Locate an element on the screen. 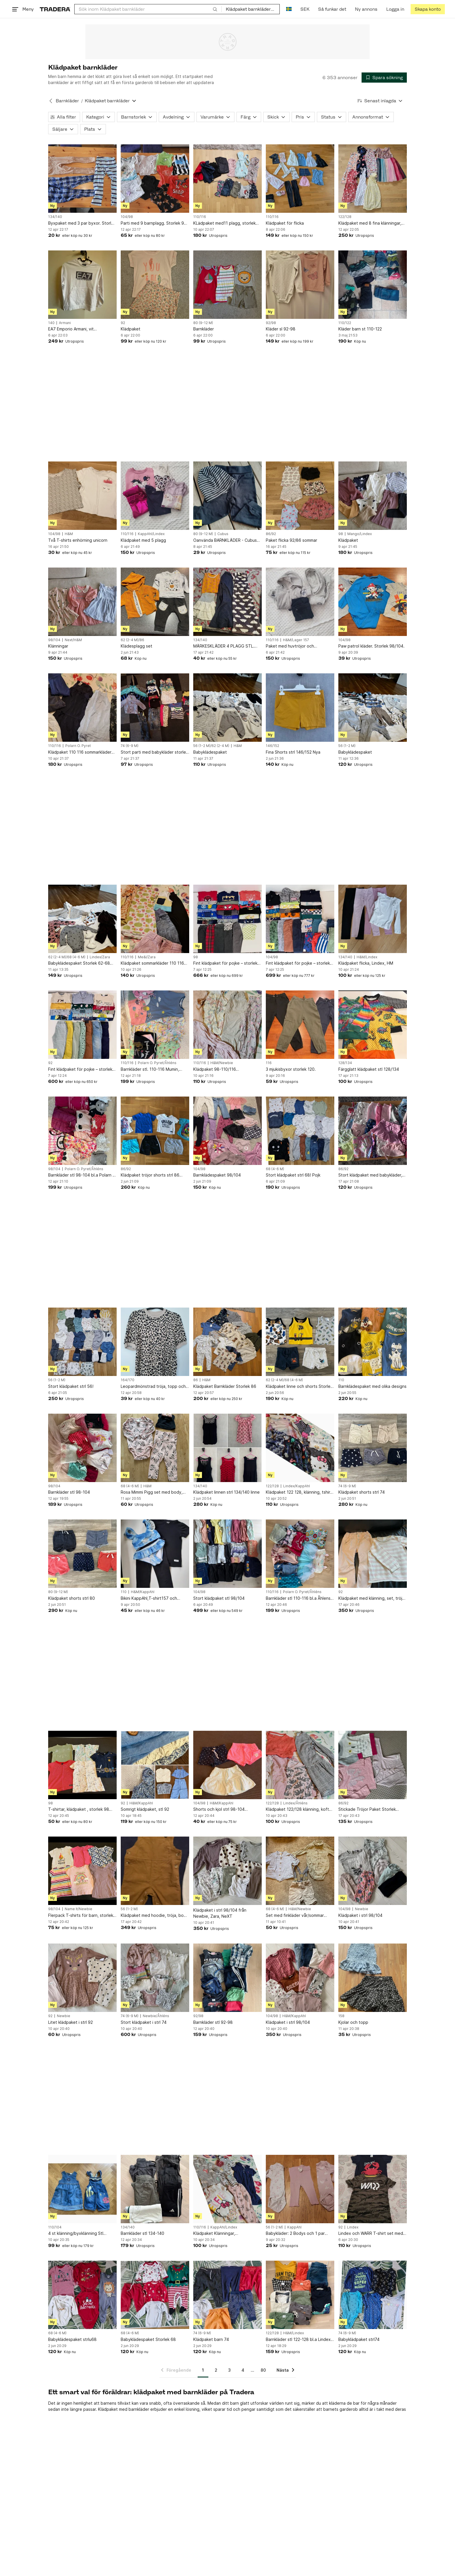  68 (4-6 M) [Lägg till Barnstorlek: 68 (4-6 M) i sökningen.] is located at coordinates (275, 1169).